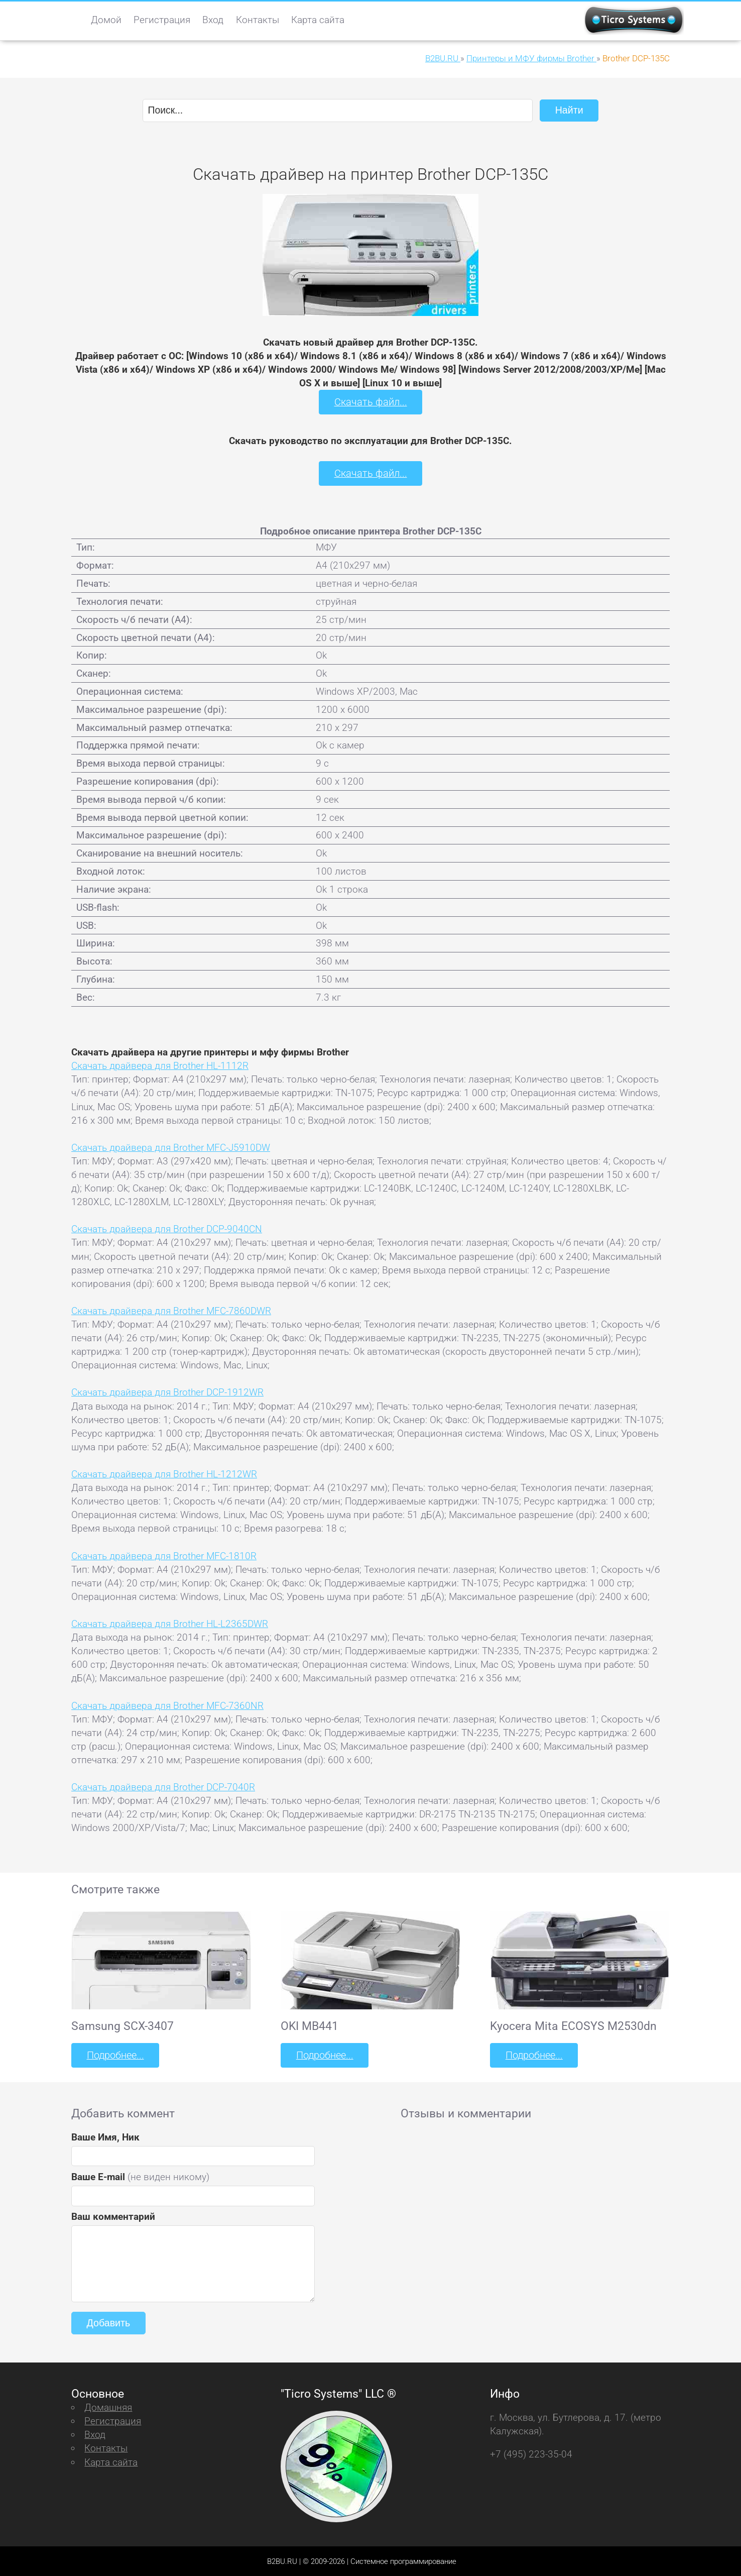  What do you see at coordinates (160, 1064) in the screenshot?
I see `Скачать драйвера для Brother HL-1112R` at bounding box center [160, 1064].